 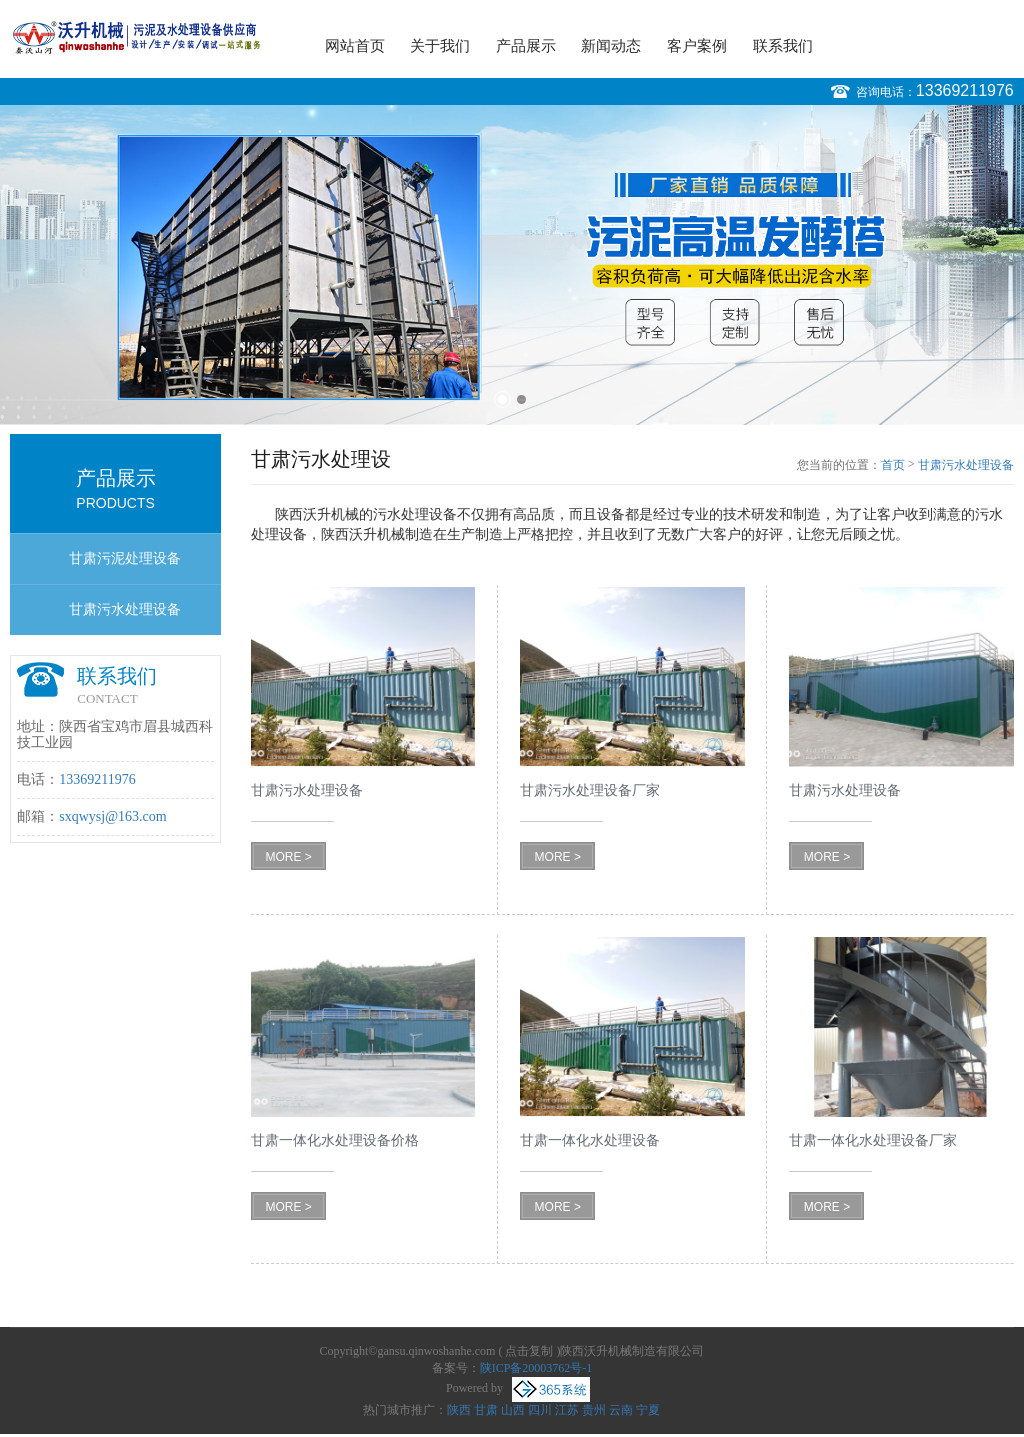 I want to click on 点击复制, so click(x=529, y=1351).